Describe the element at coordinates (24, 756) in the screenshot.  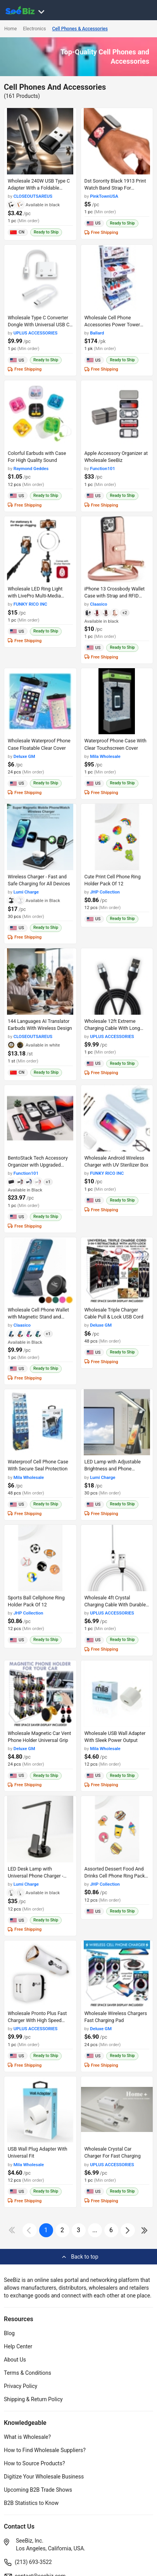
I see `Deluxe GM` at that location.